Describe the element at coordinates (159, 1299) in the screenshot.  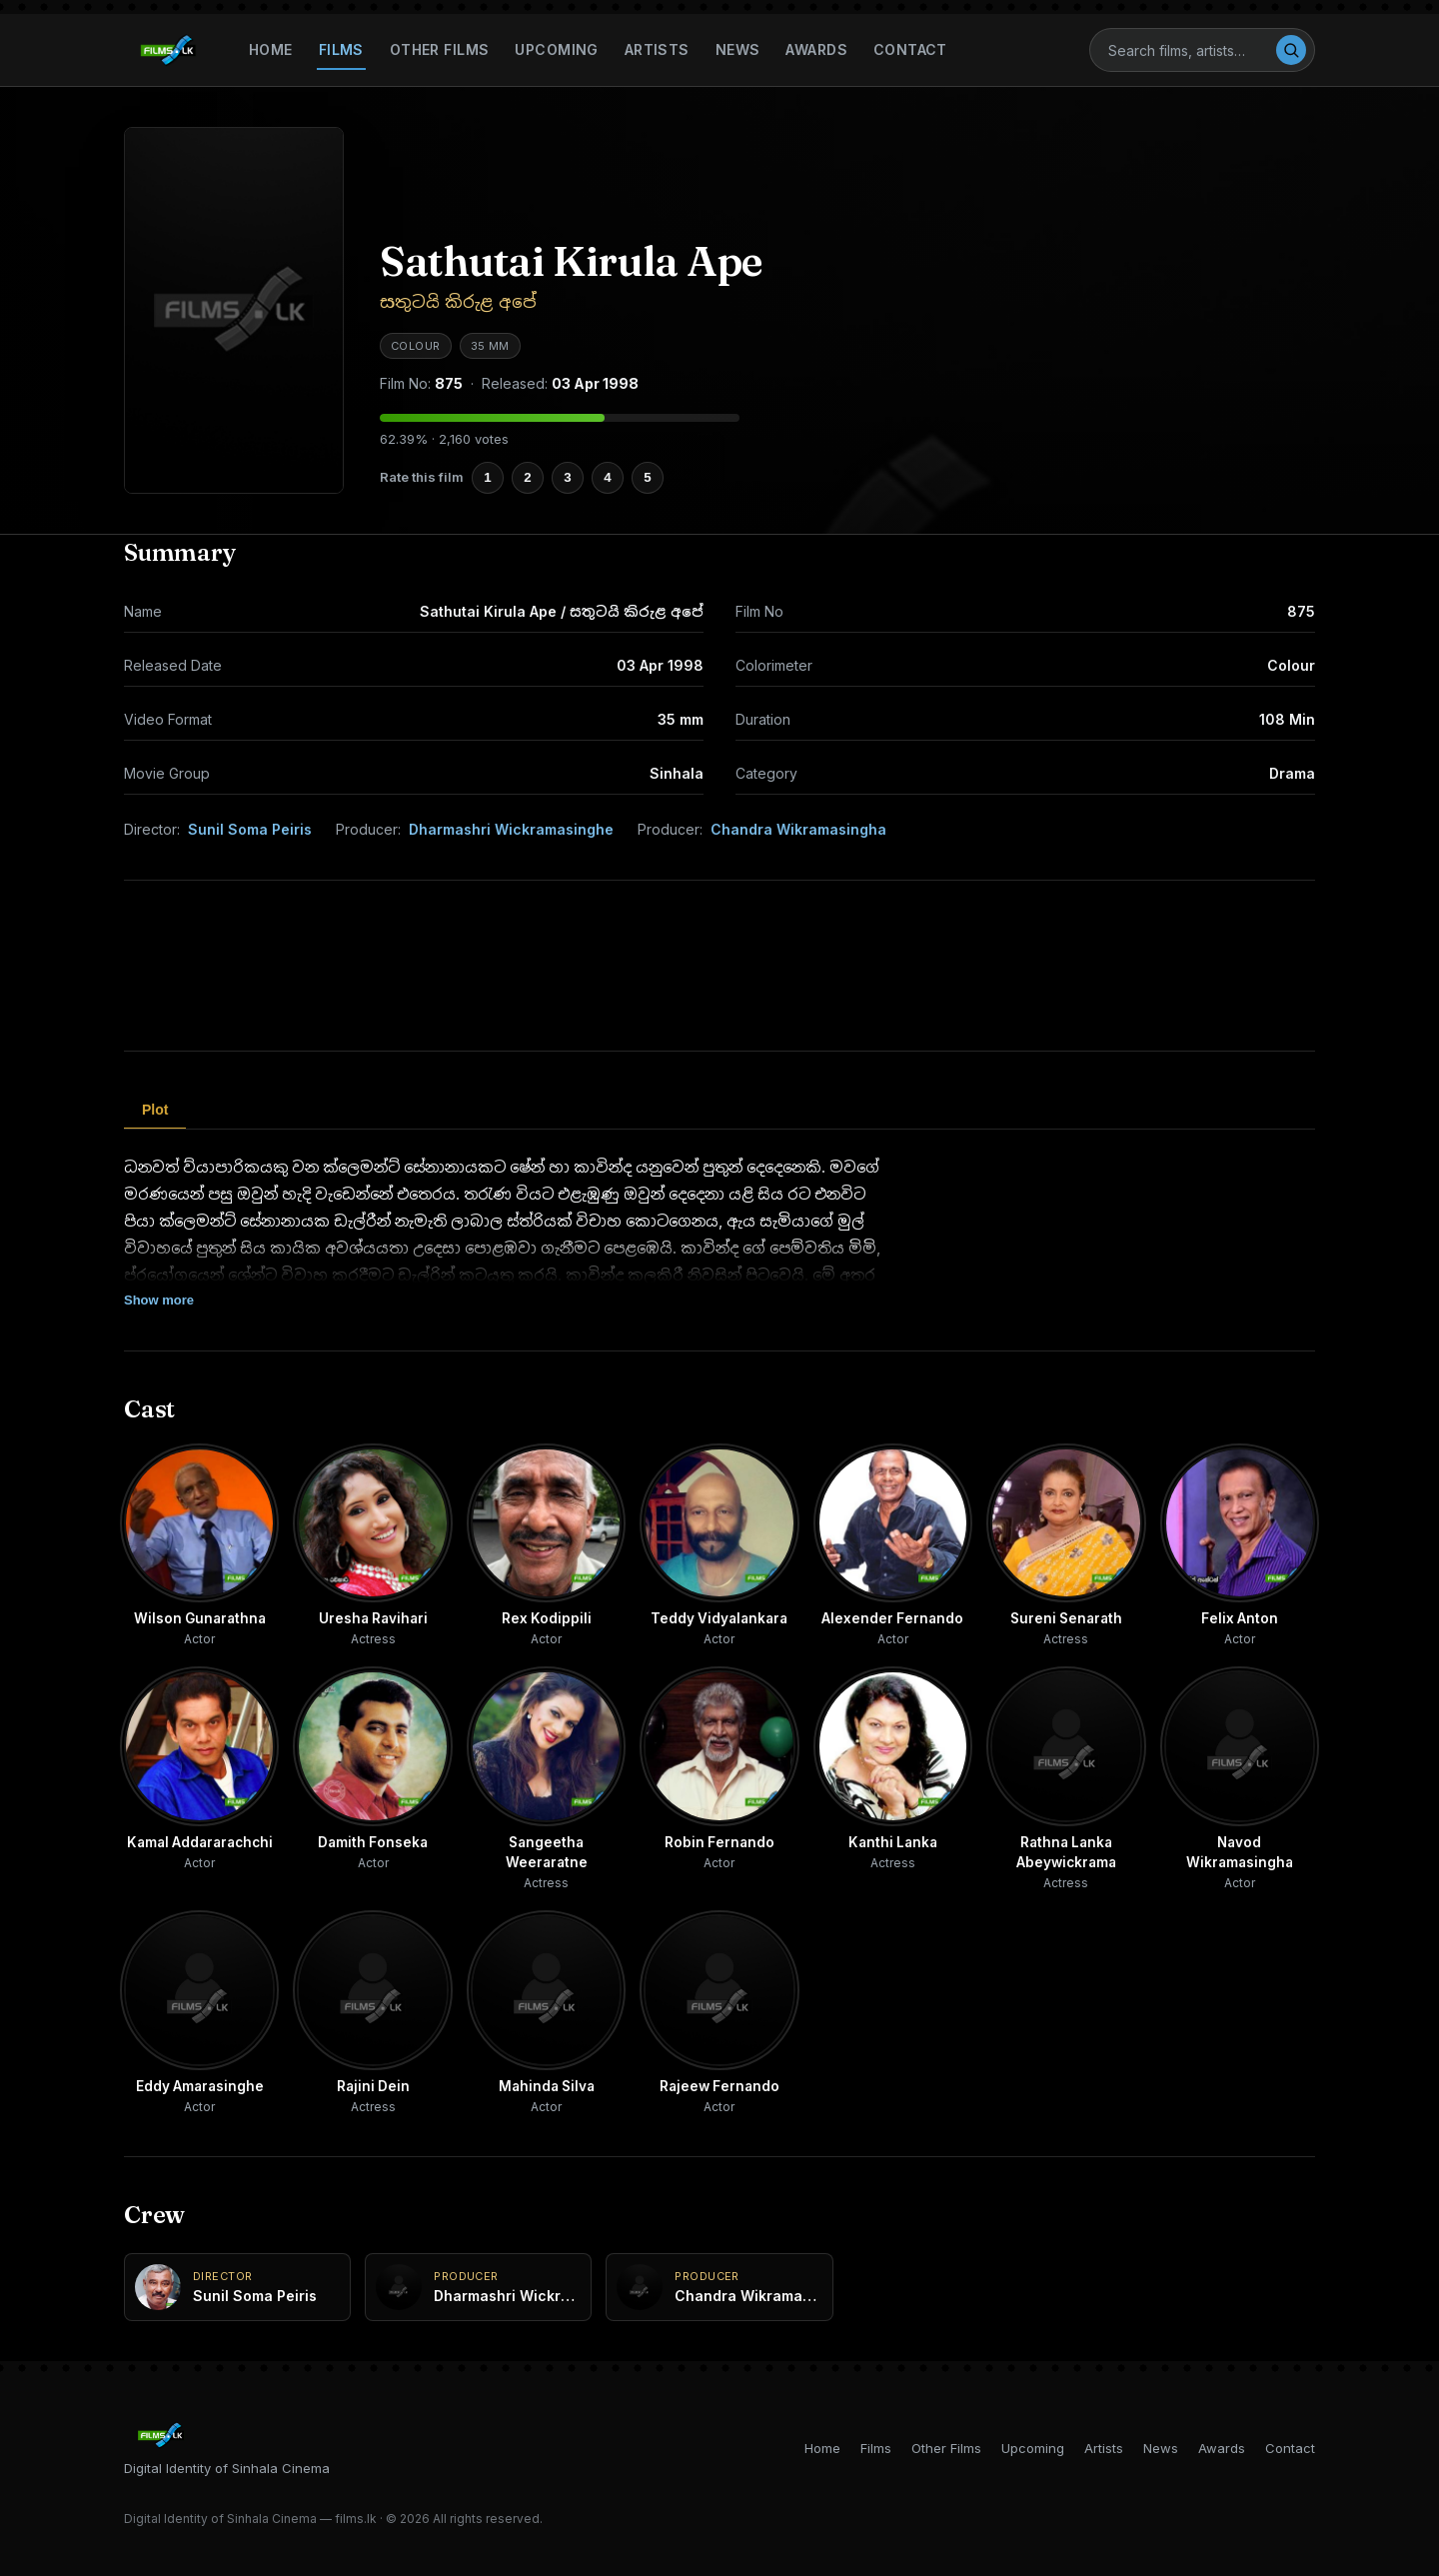
I see `Show more` at that location.